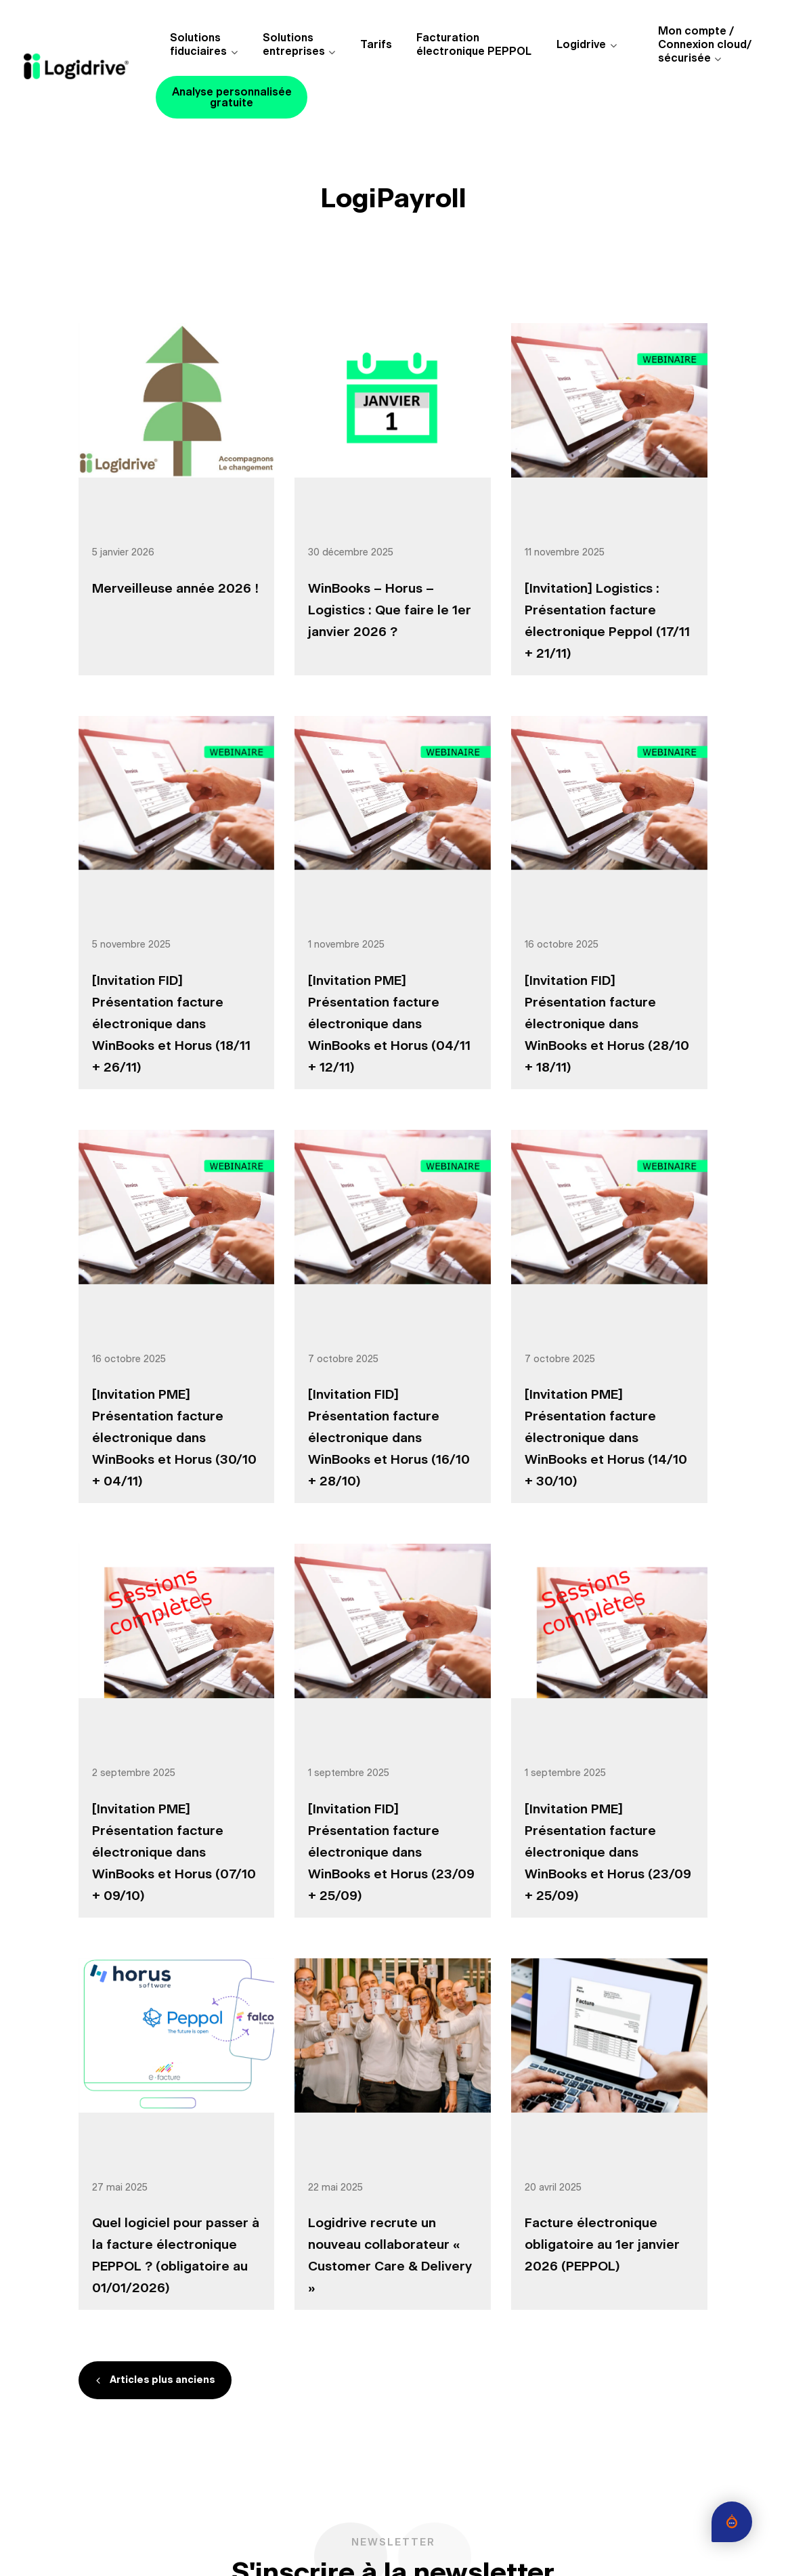 This screenshot has height=2576, width=786. Describe the element at coordinates (175, 589) in the screenshot. I see `Merveilleuse année 2026 !` at that location.